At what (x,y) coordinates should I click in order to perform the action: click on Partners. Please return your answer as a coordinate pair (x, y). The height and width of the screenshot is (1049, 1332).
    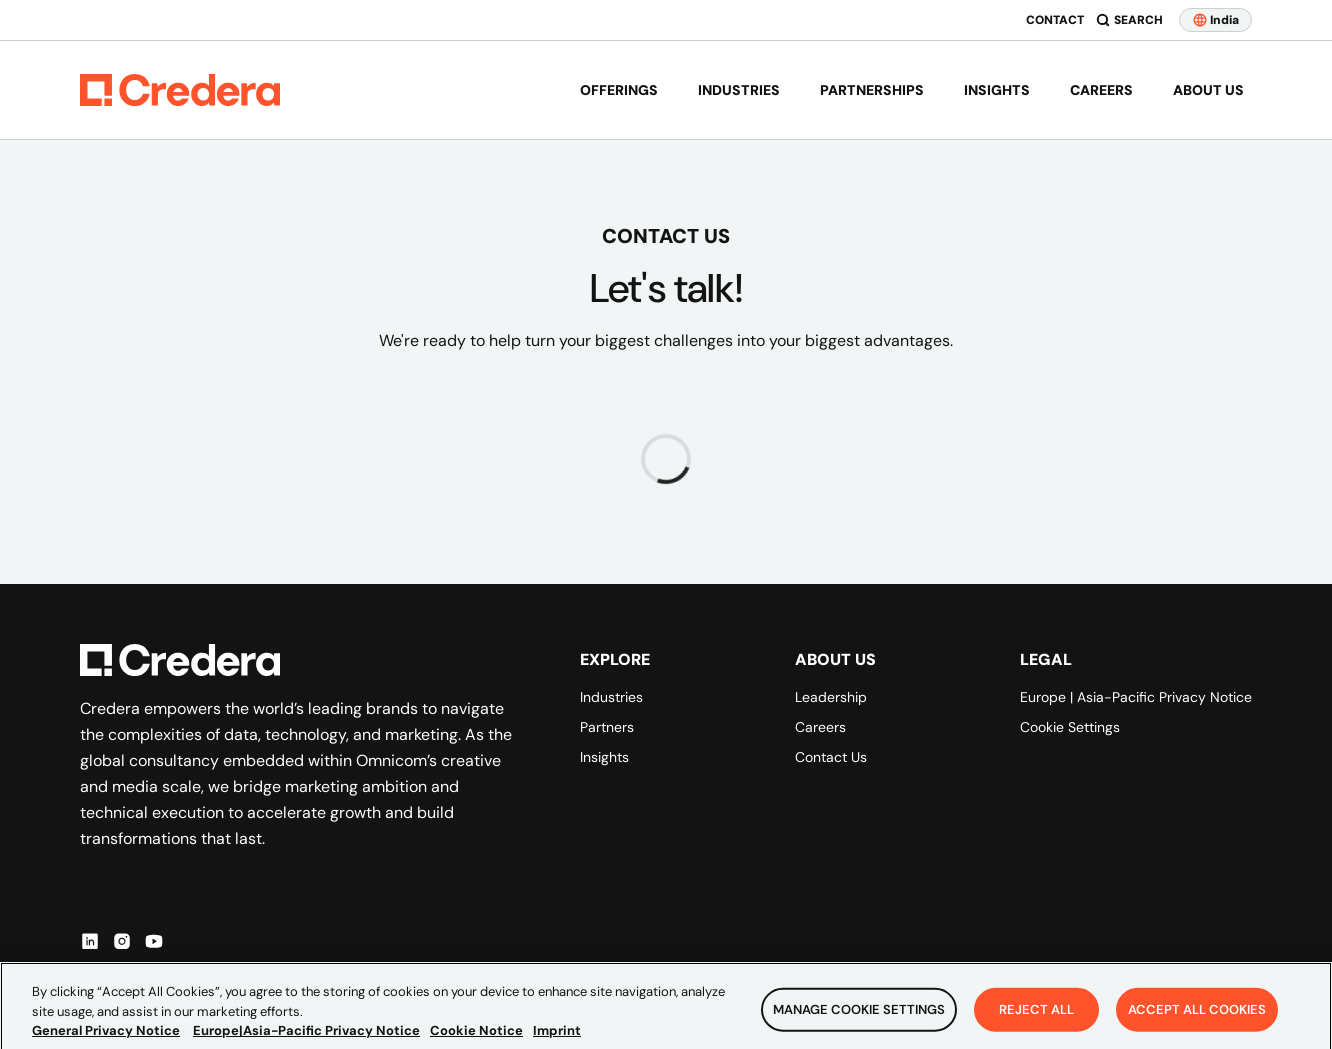
    Looking at the image, I should click on (607, 727).